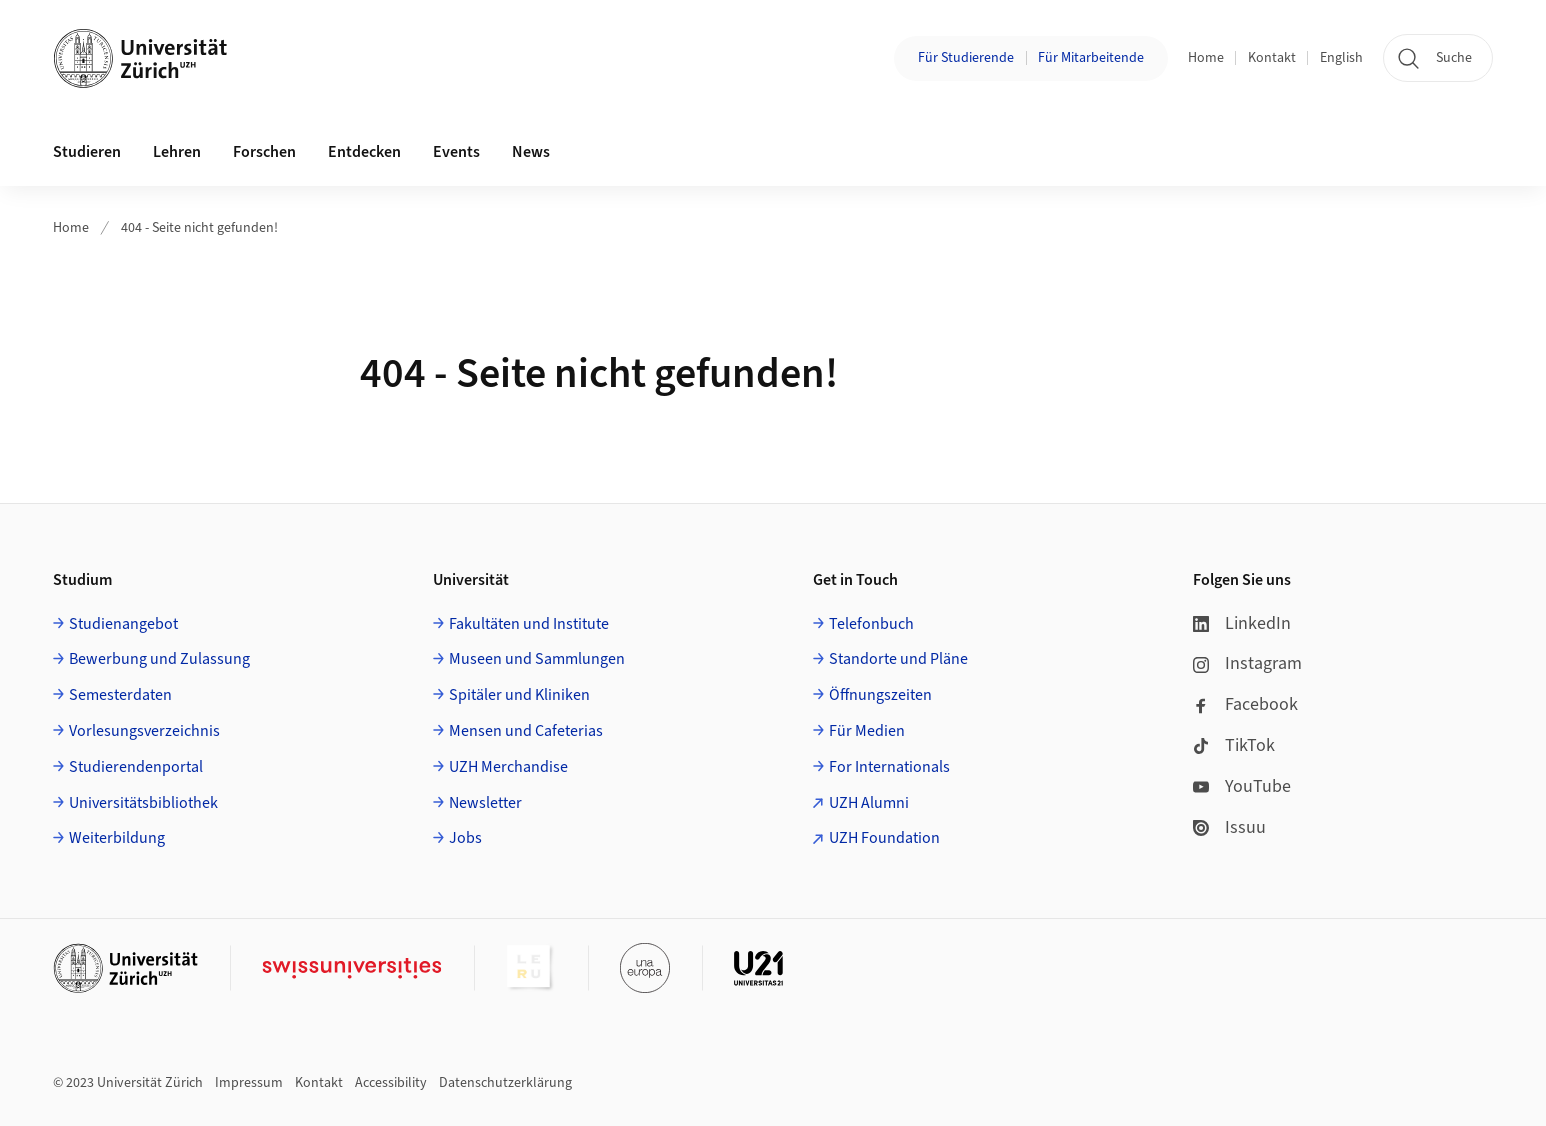 This screenshot has height=1126, width=1546. Describe the element at coordinates (526, 731) in the screenshot. I see `Mensen und Cafeterias` at that location.